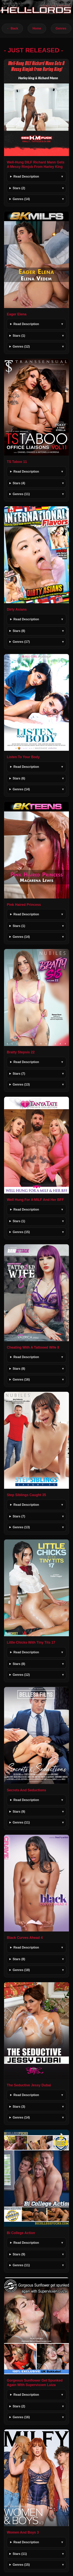 The width and height of the screenshot is (73, 2576). Describe the element at coordinates (19, 2106) in the screenshot. I see `Stars (3)` at that location.